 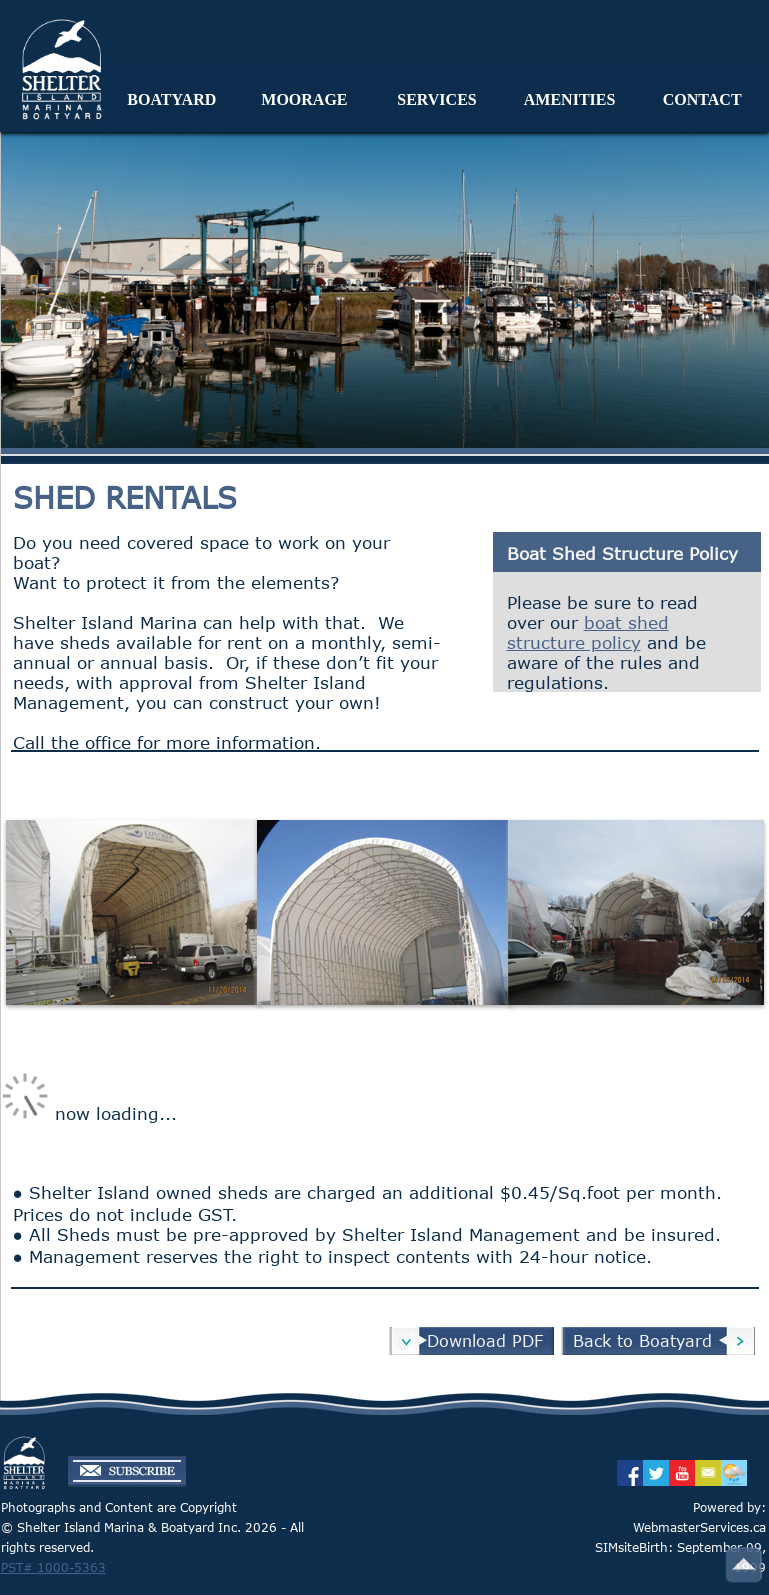 What do you see at coordinates (436, 99) in the screenshot?
I see `SERVICES` at bounding box center [436, 99].